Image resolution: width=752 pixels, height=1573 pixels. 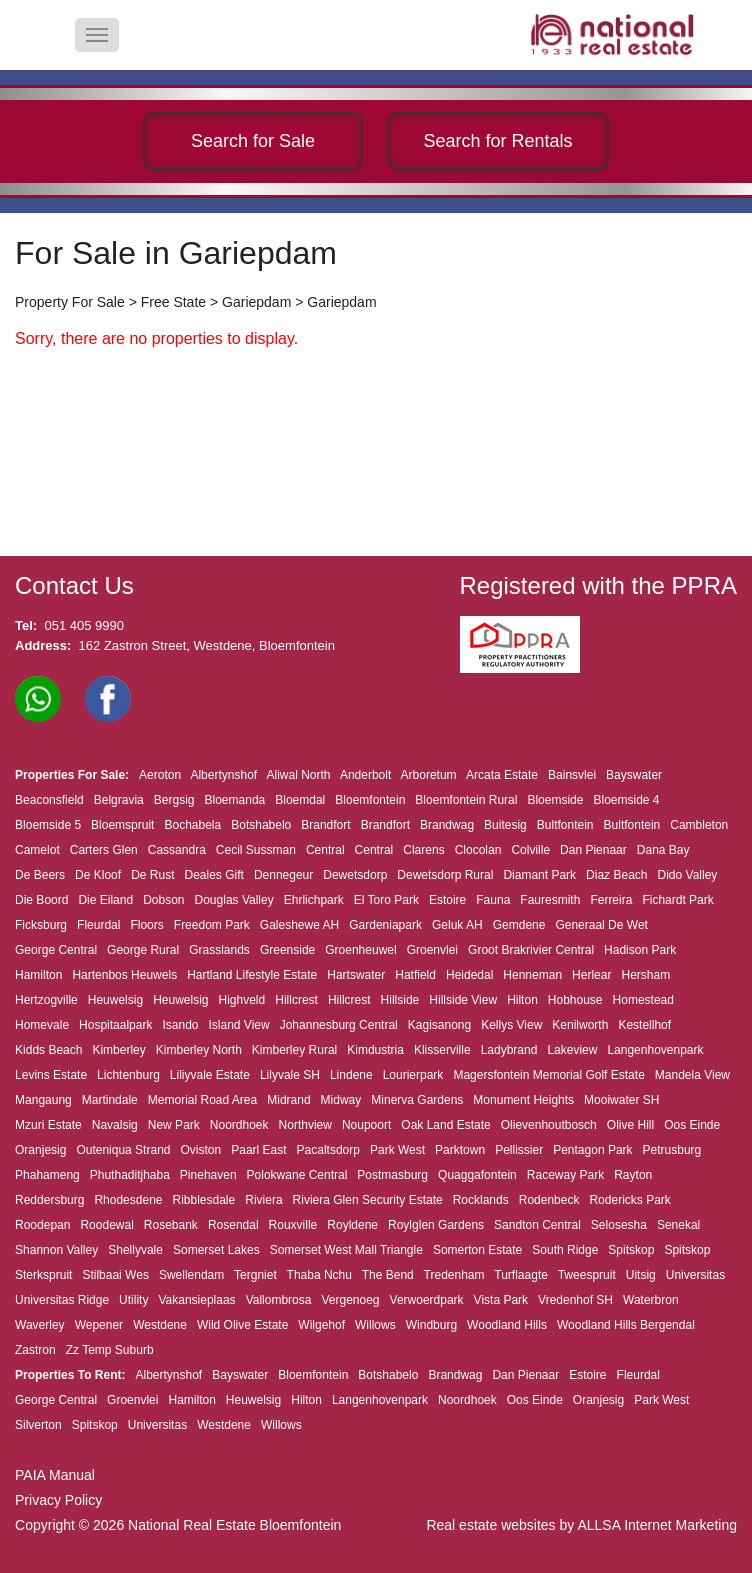 What do you see at coordinates (192, 825) in the screenshot?
I see `Bochabela` at bounding box center [192, 825].